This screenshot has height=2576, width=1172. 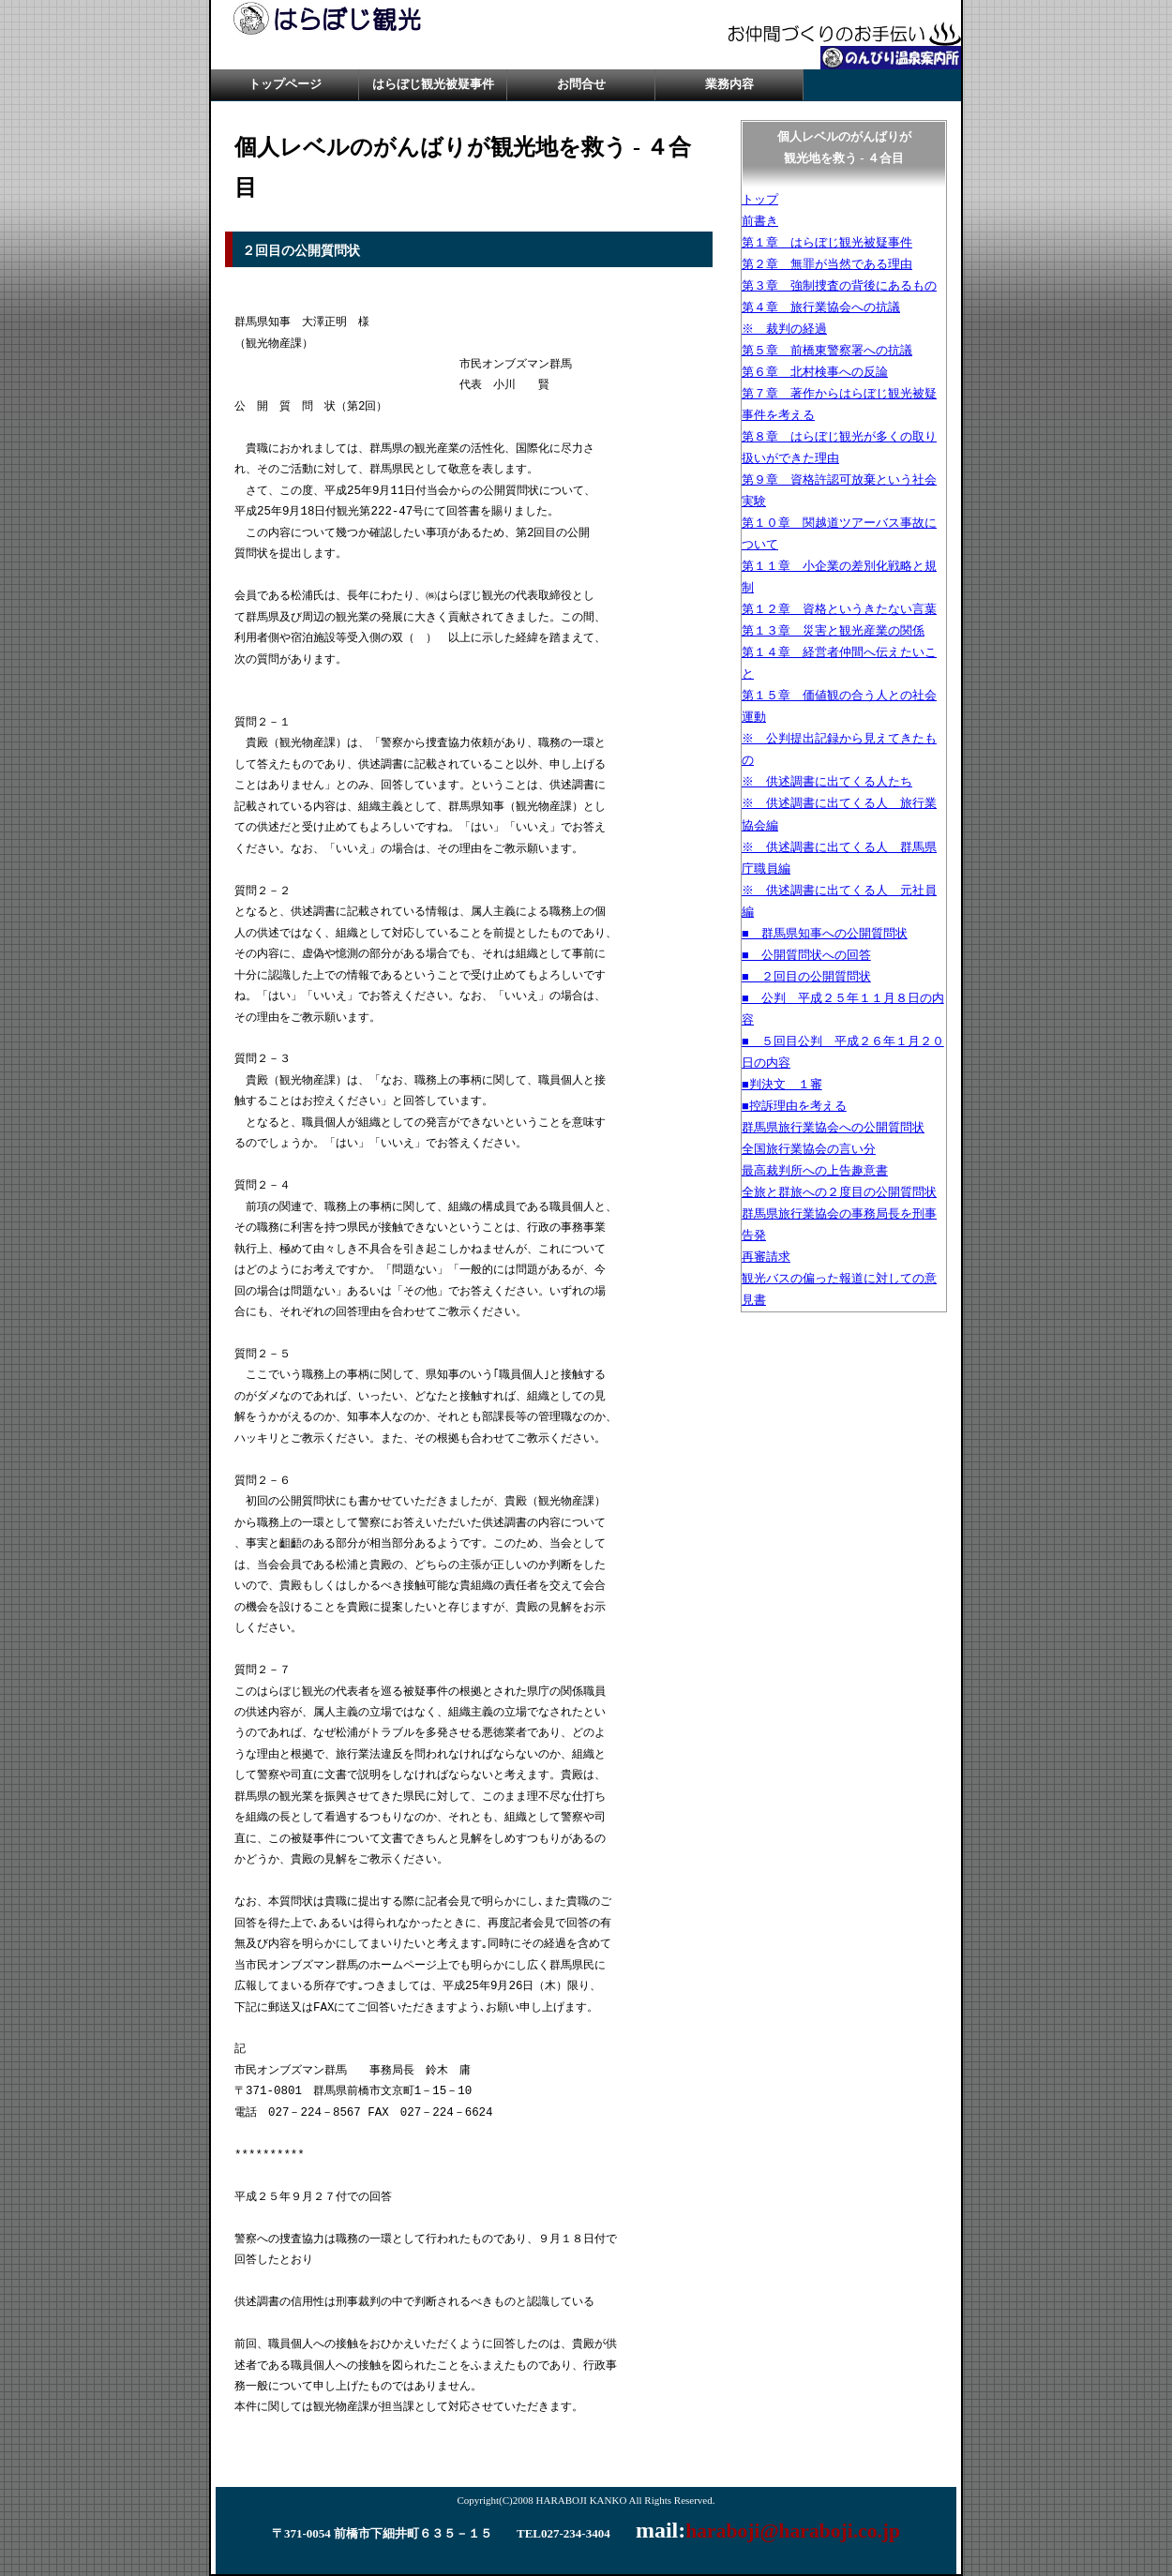 What do you see at coordinates (825, 933) in the screenshot?
I see `■ 群馬県知事への公開質問状` at bounding box center [825, 933].